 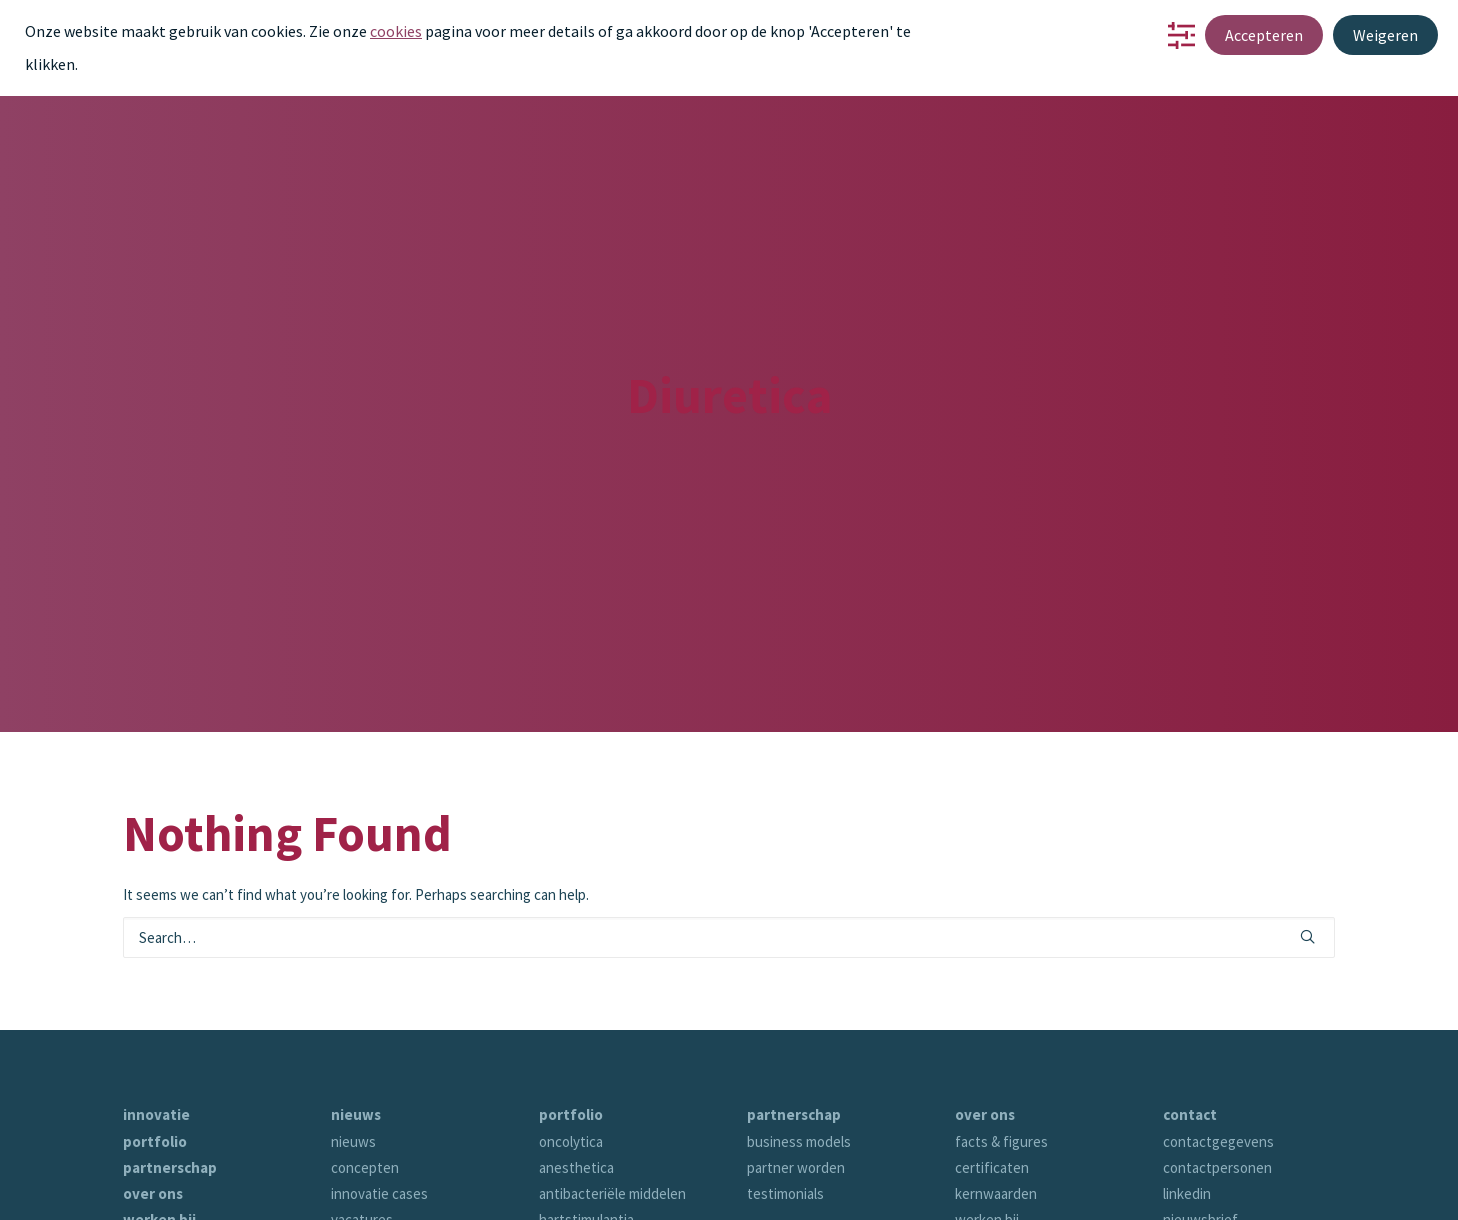 What do you see at coordinates (362, 1156) in the screenshot?
I see `vacatures` at bounding box center [362, 1156].